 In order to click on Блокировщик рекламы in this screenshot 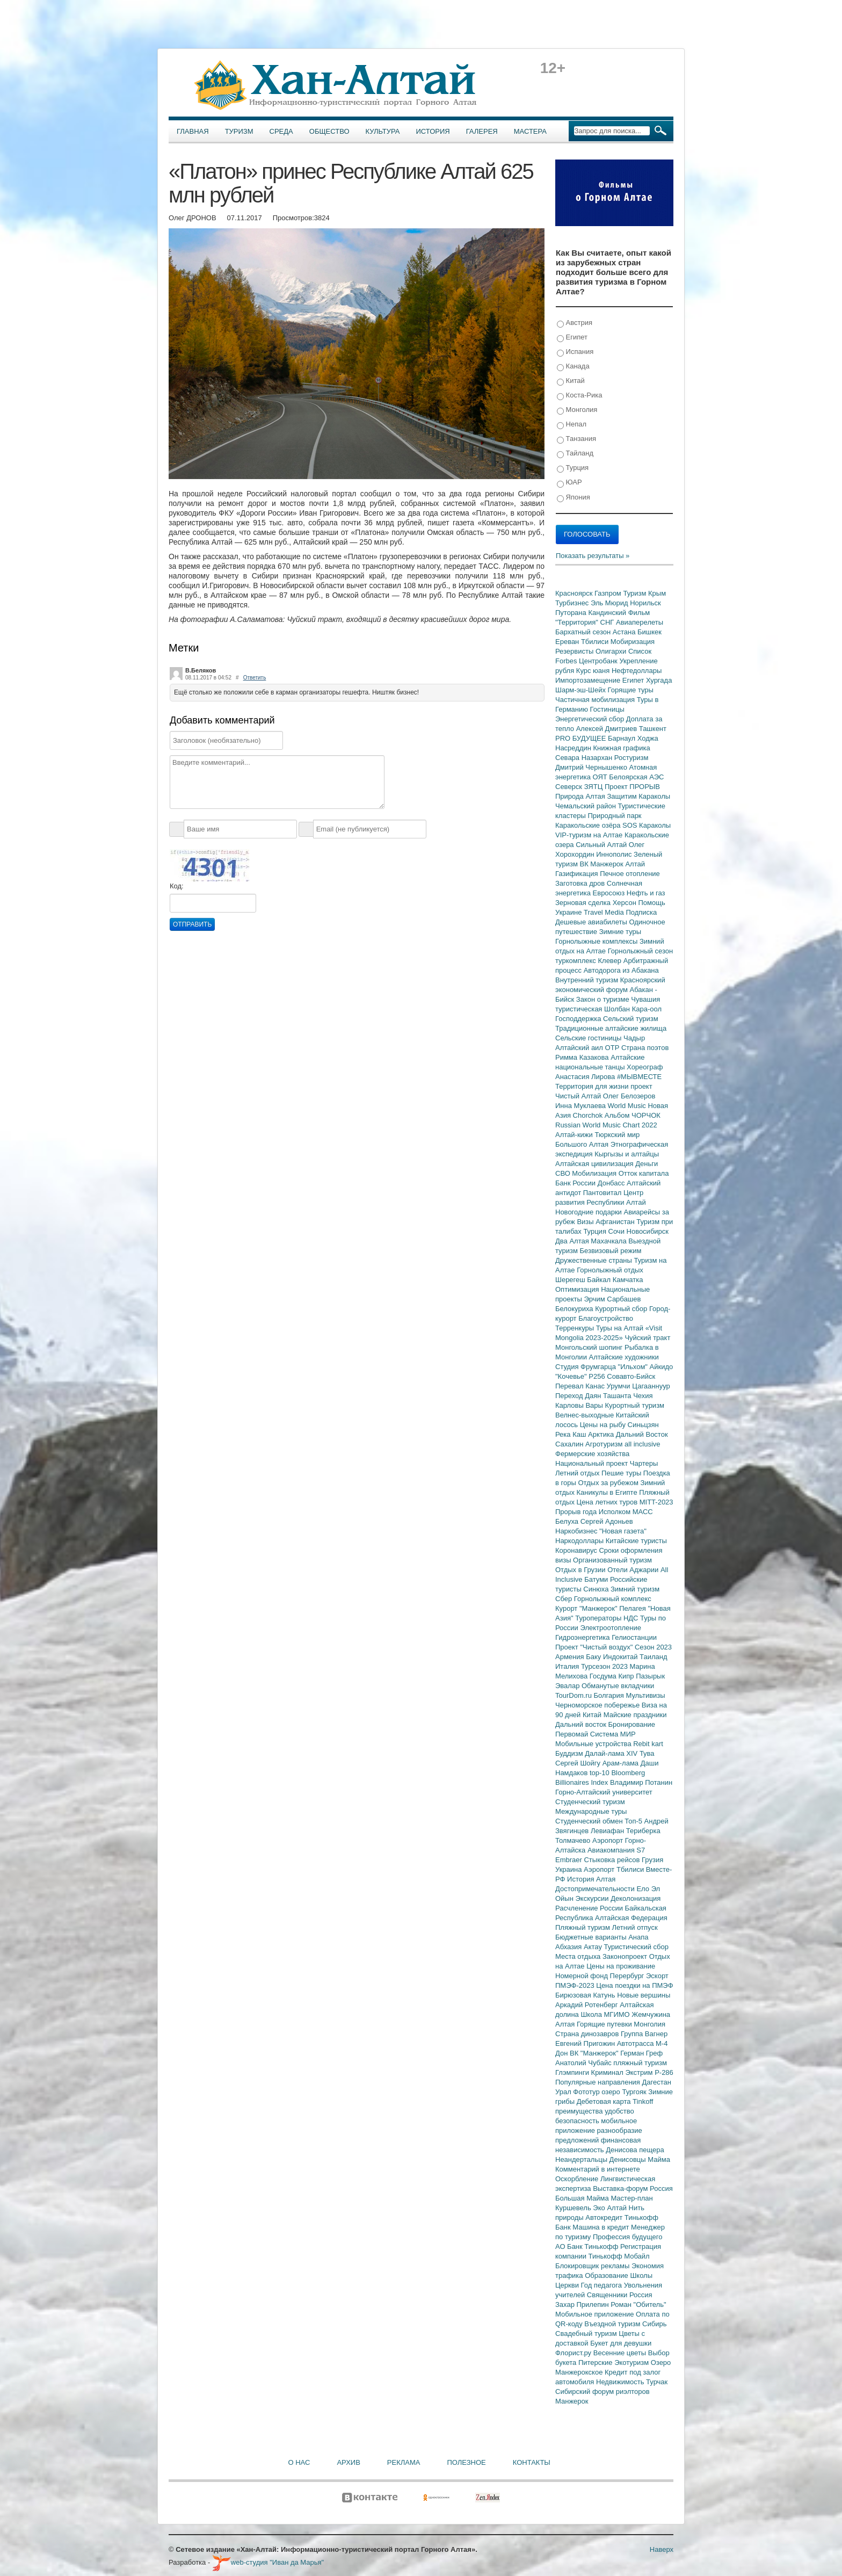, I will do `click(593, 2266)`.